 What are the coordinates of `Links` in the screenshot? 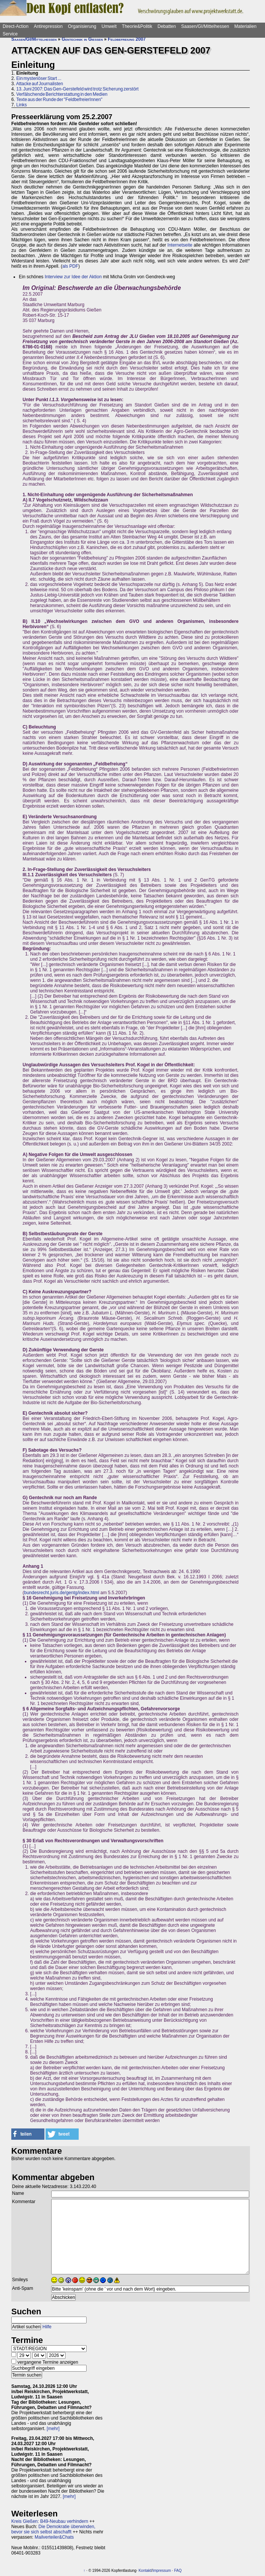 It's located at (21, 104).